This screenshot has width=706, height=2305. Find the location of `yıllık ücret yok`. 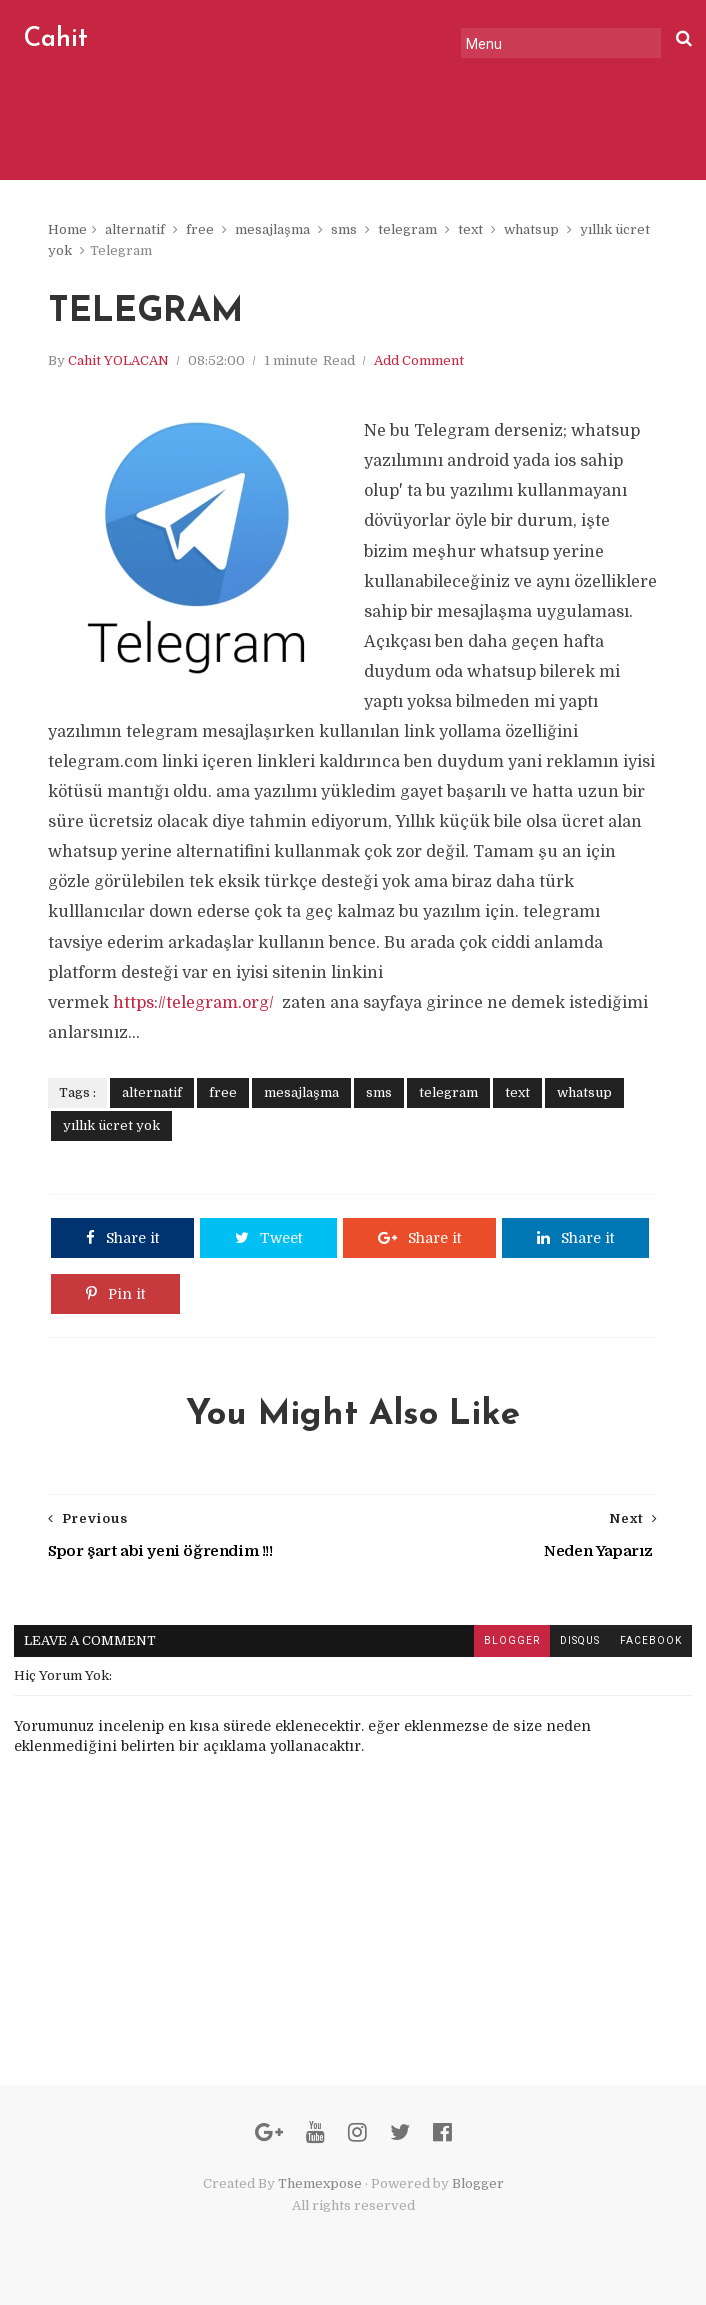

yıllık ücret yok is located at coordinates (111, 1125).